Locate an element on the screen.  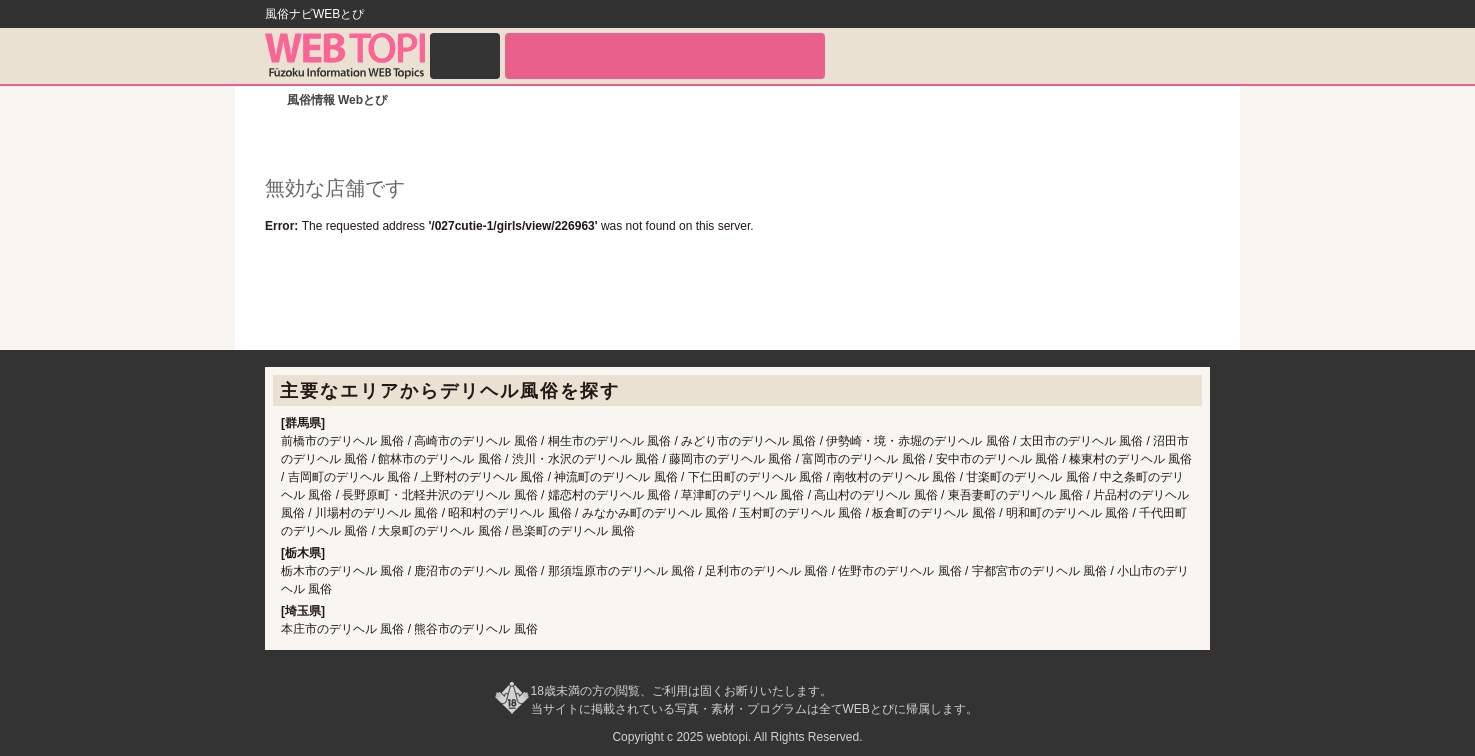
館林市のデリヘル 風俗 is located at coordinates (439, 459).